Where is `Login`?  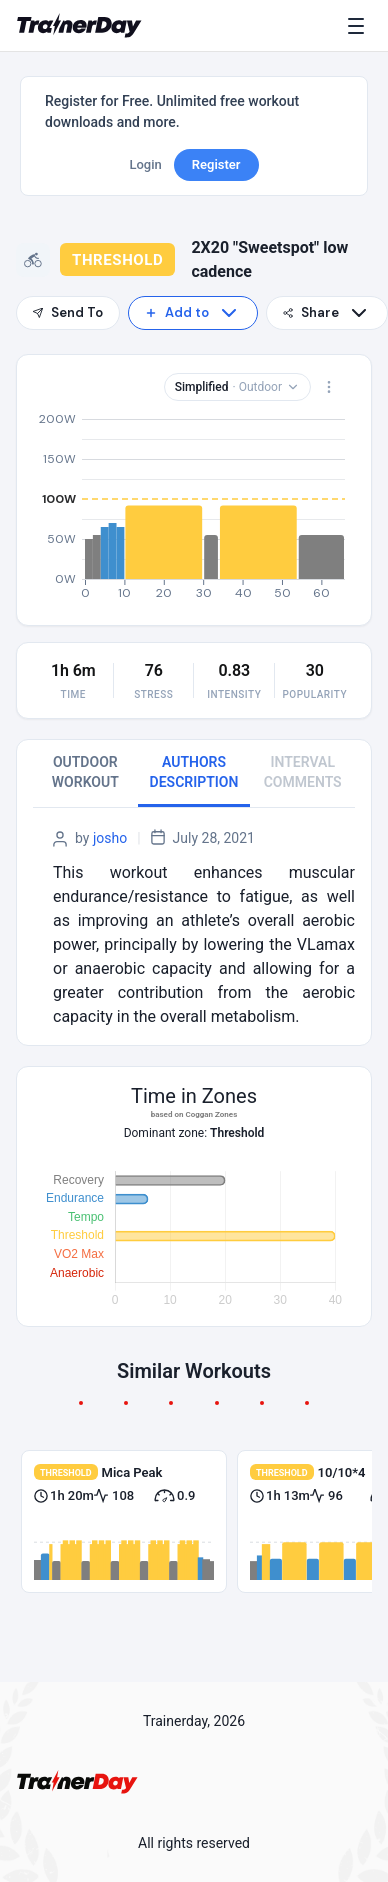
Login is located at coordinates (145, 164).